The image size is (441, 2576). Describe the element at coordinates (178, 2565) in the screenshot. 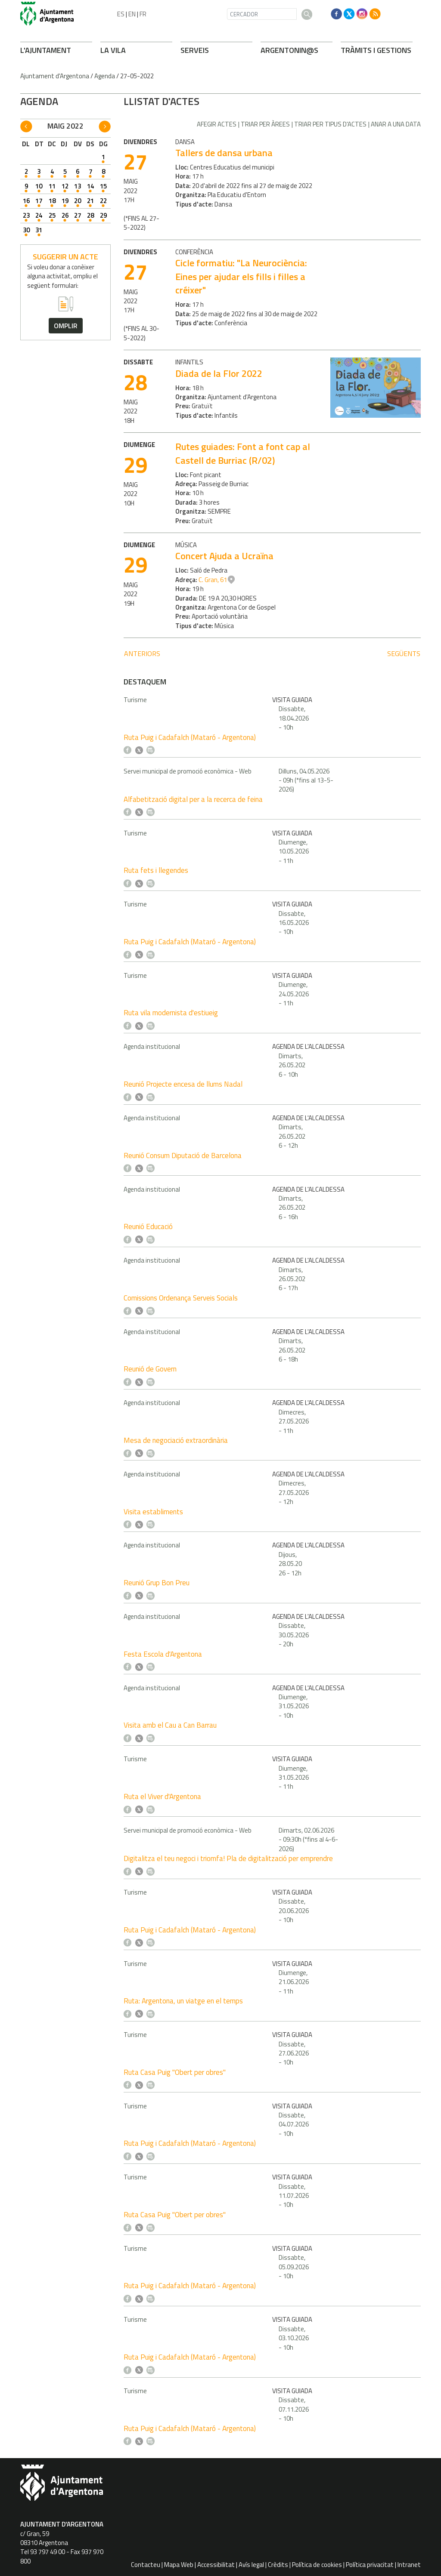

I see `Mapa Web` at that location.